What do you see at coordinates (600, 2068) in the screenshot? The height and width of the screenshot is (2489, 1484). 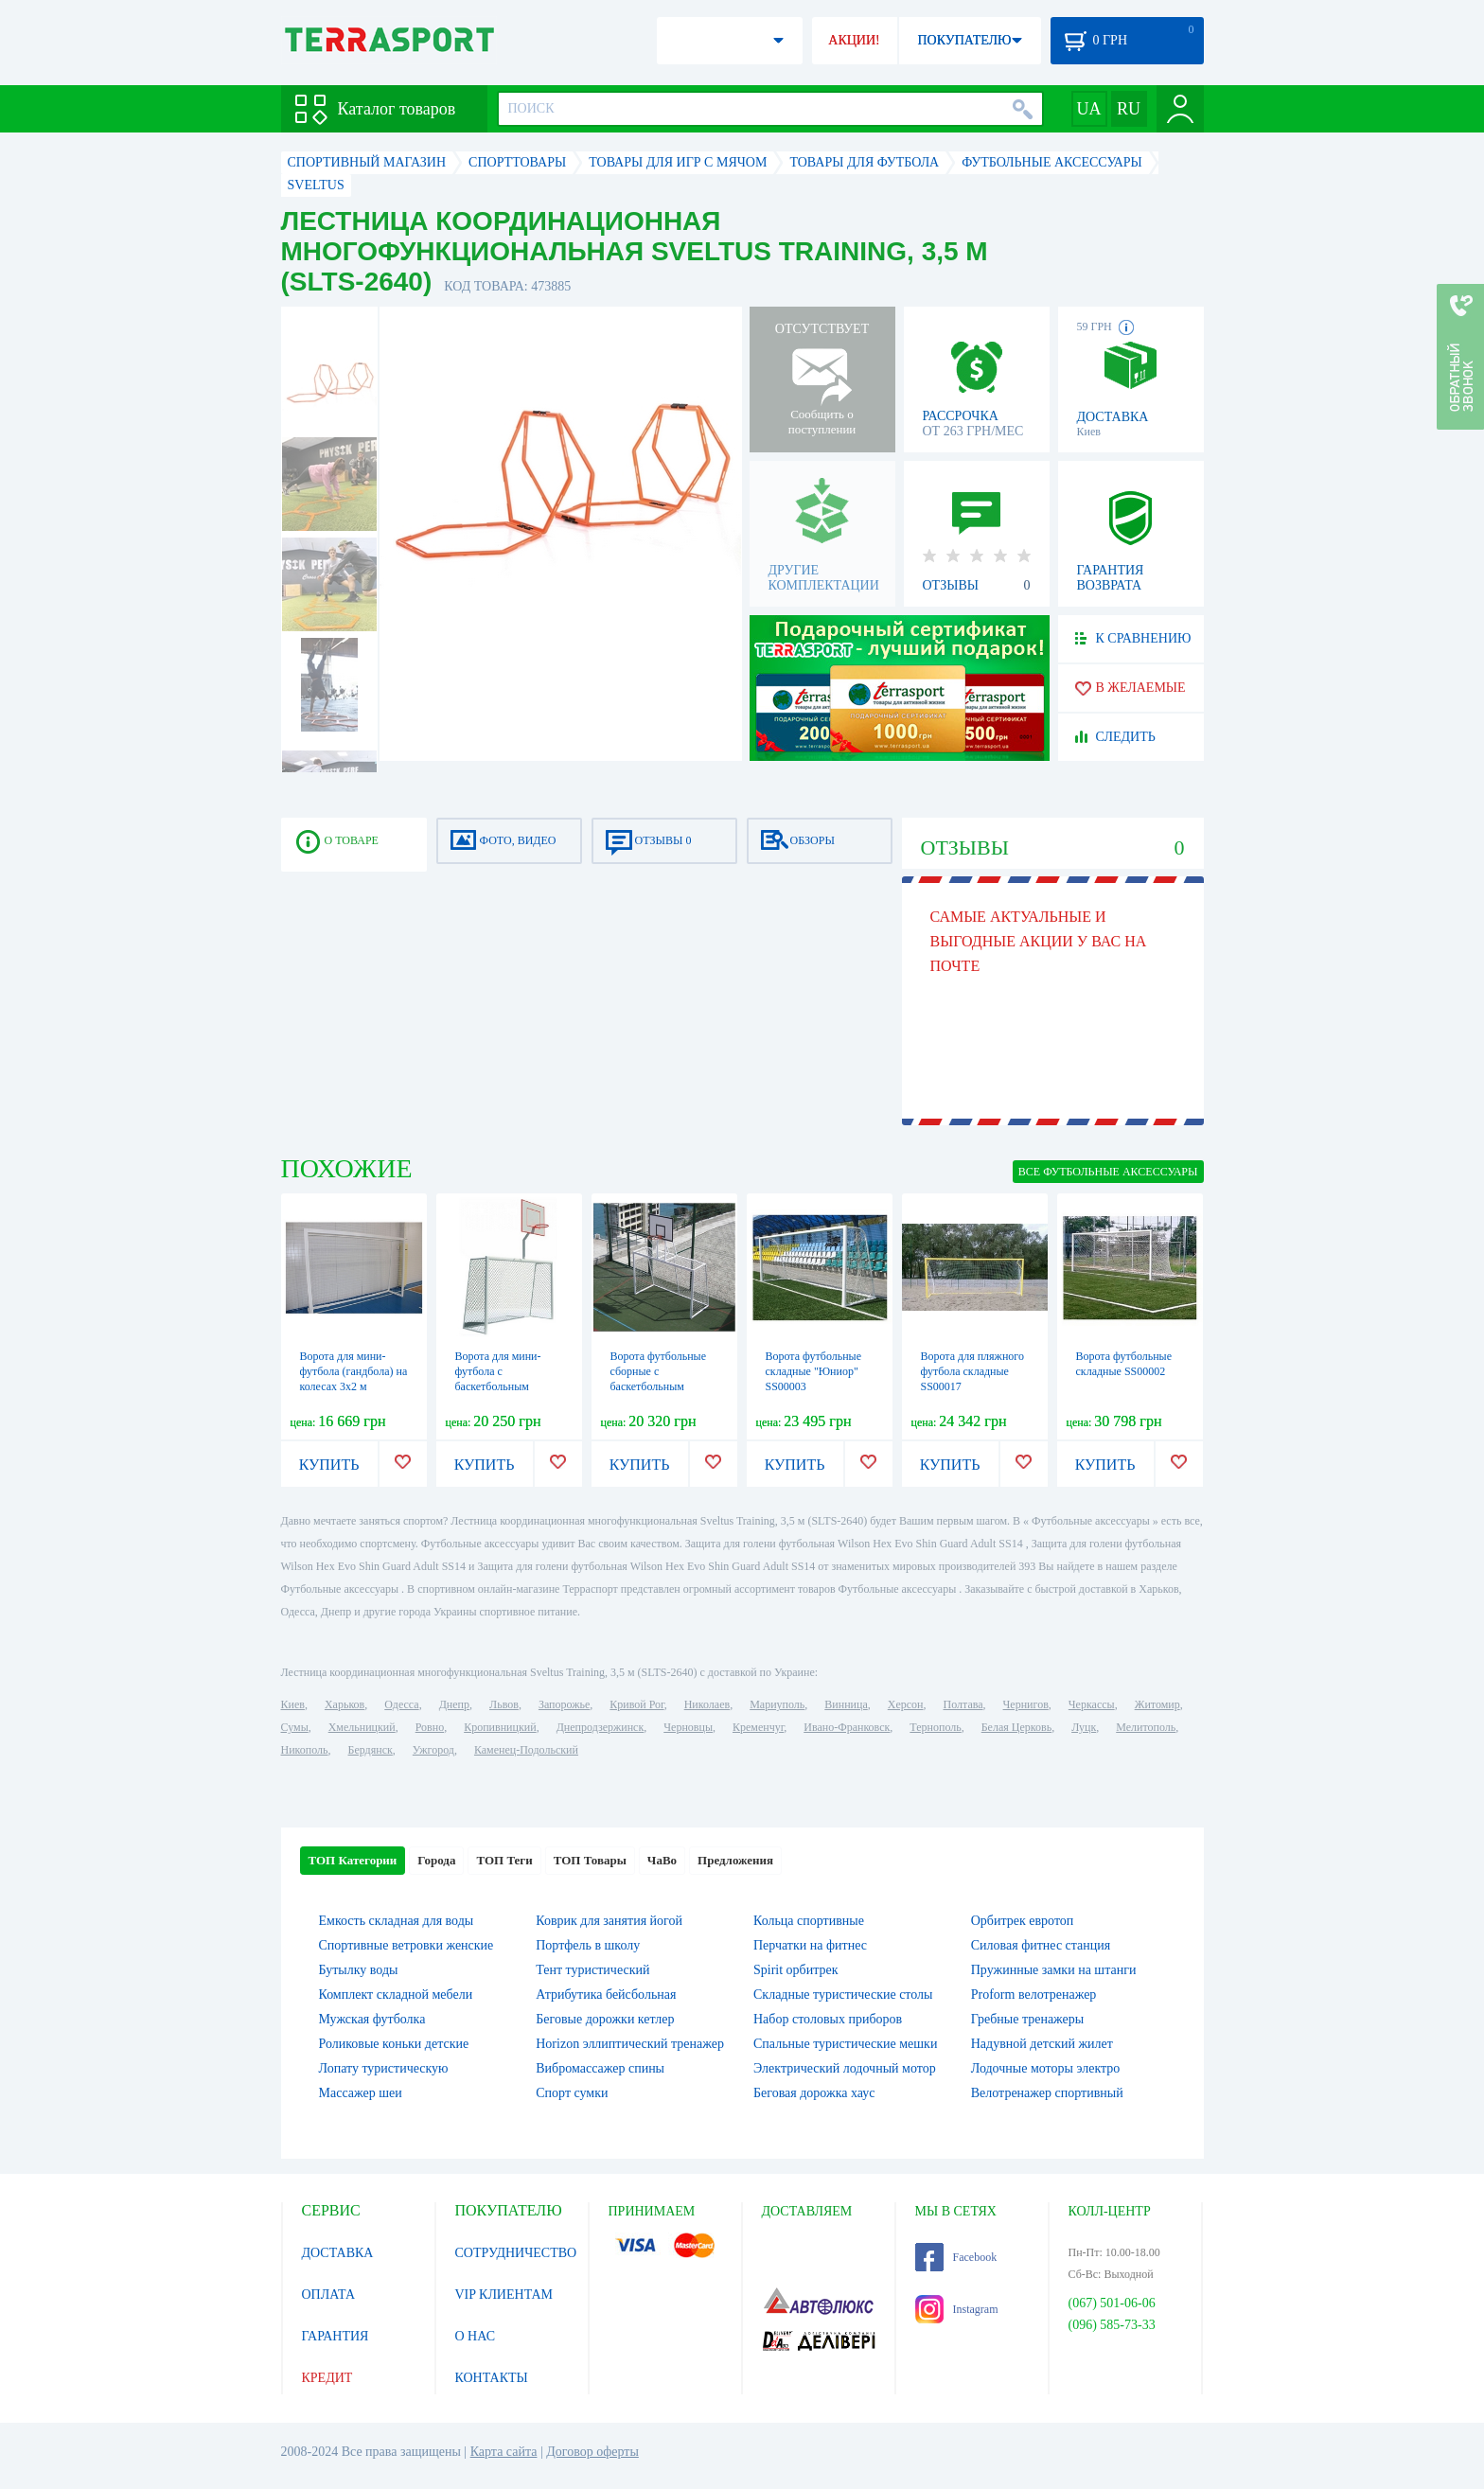 I see `Вибромассажер спины` at bounding box center [600, 2068].